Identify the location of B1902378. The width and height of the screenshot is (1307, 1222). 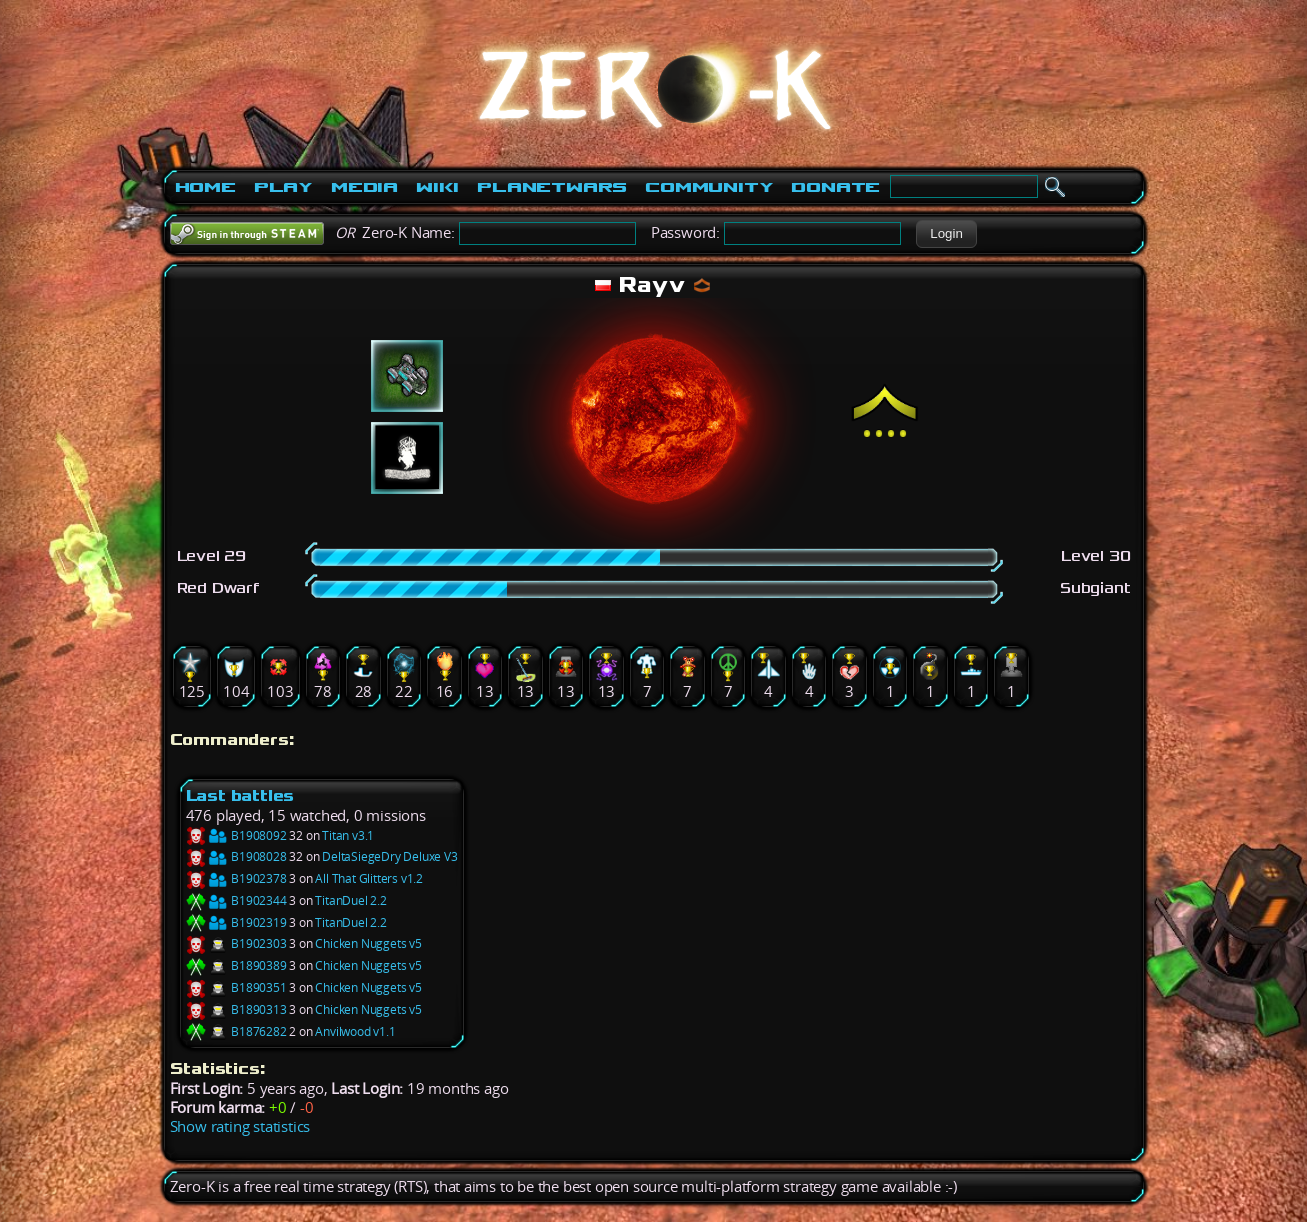
(236, 878).